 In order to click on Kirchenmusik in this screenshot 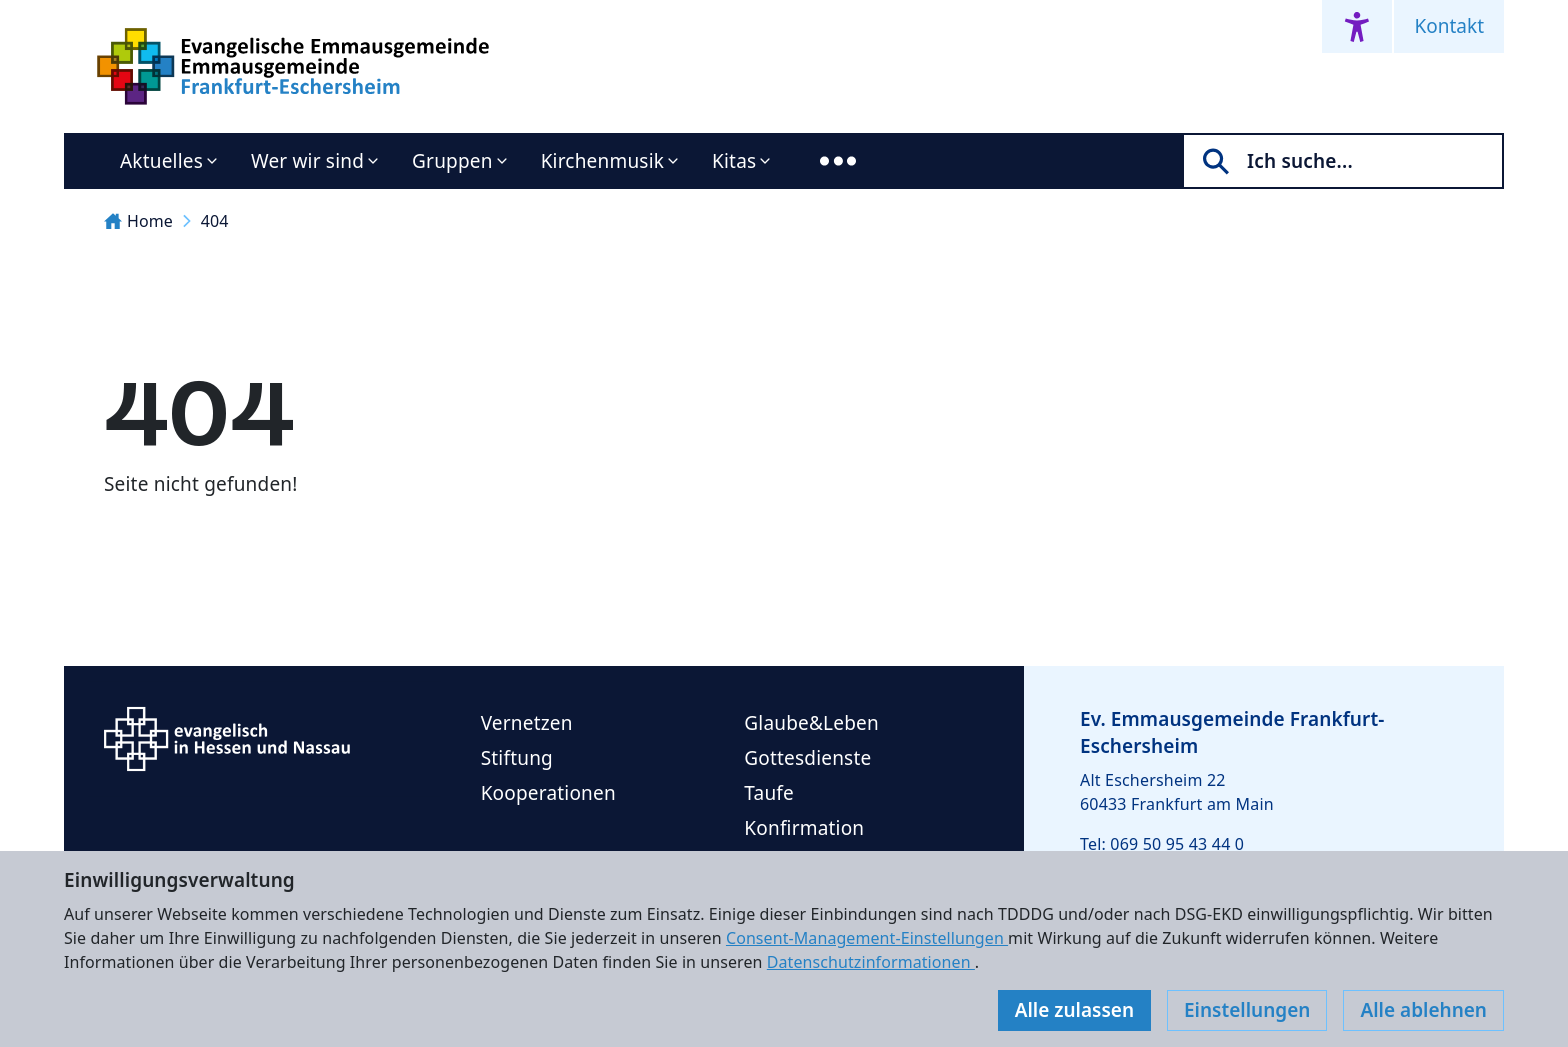, I will do `click(602, 161)`.